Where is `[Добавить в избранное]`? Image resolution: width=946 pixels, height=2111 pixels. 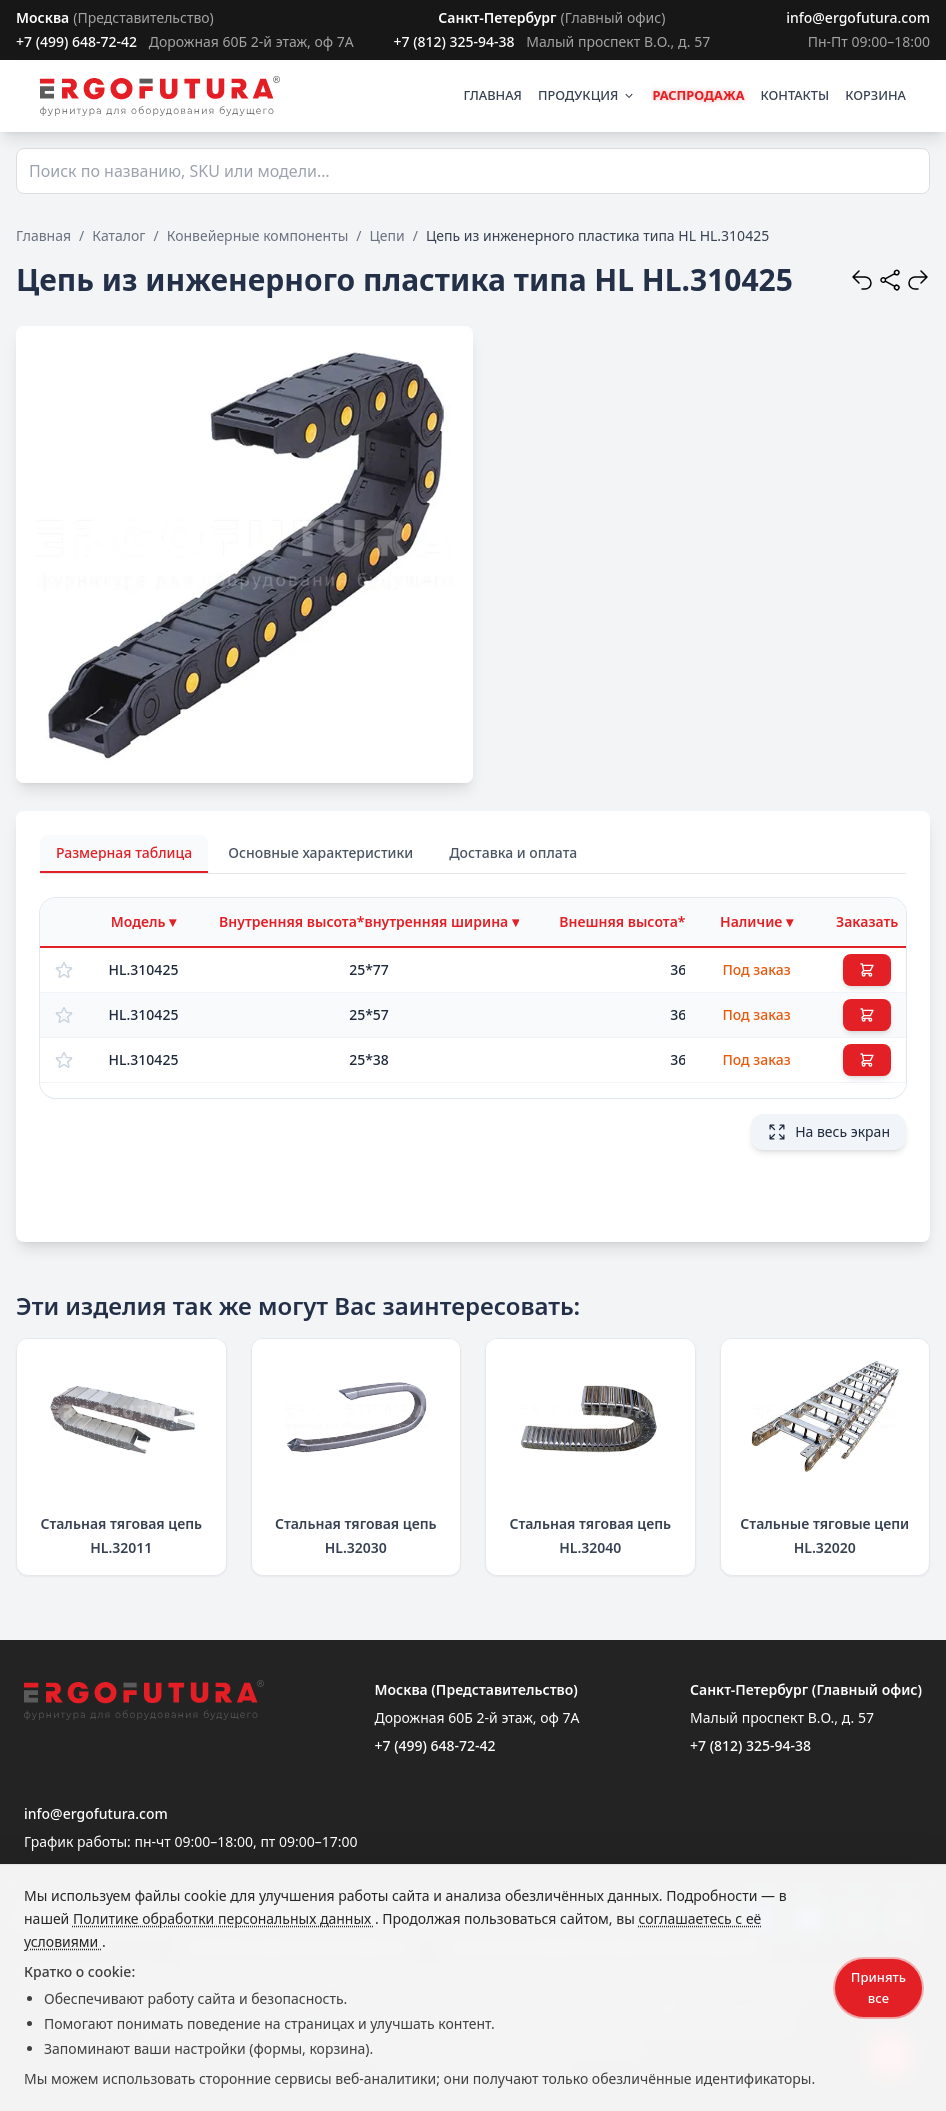
[Добавить в избранное] is located at coordinates (64, 970).